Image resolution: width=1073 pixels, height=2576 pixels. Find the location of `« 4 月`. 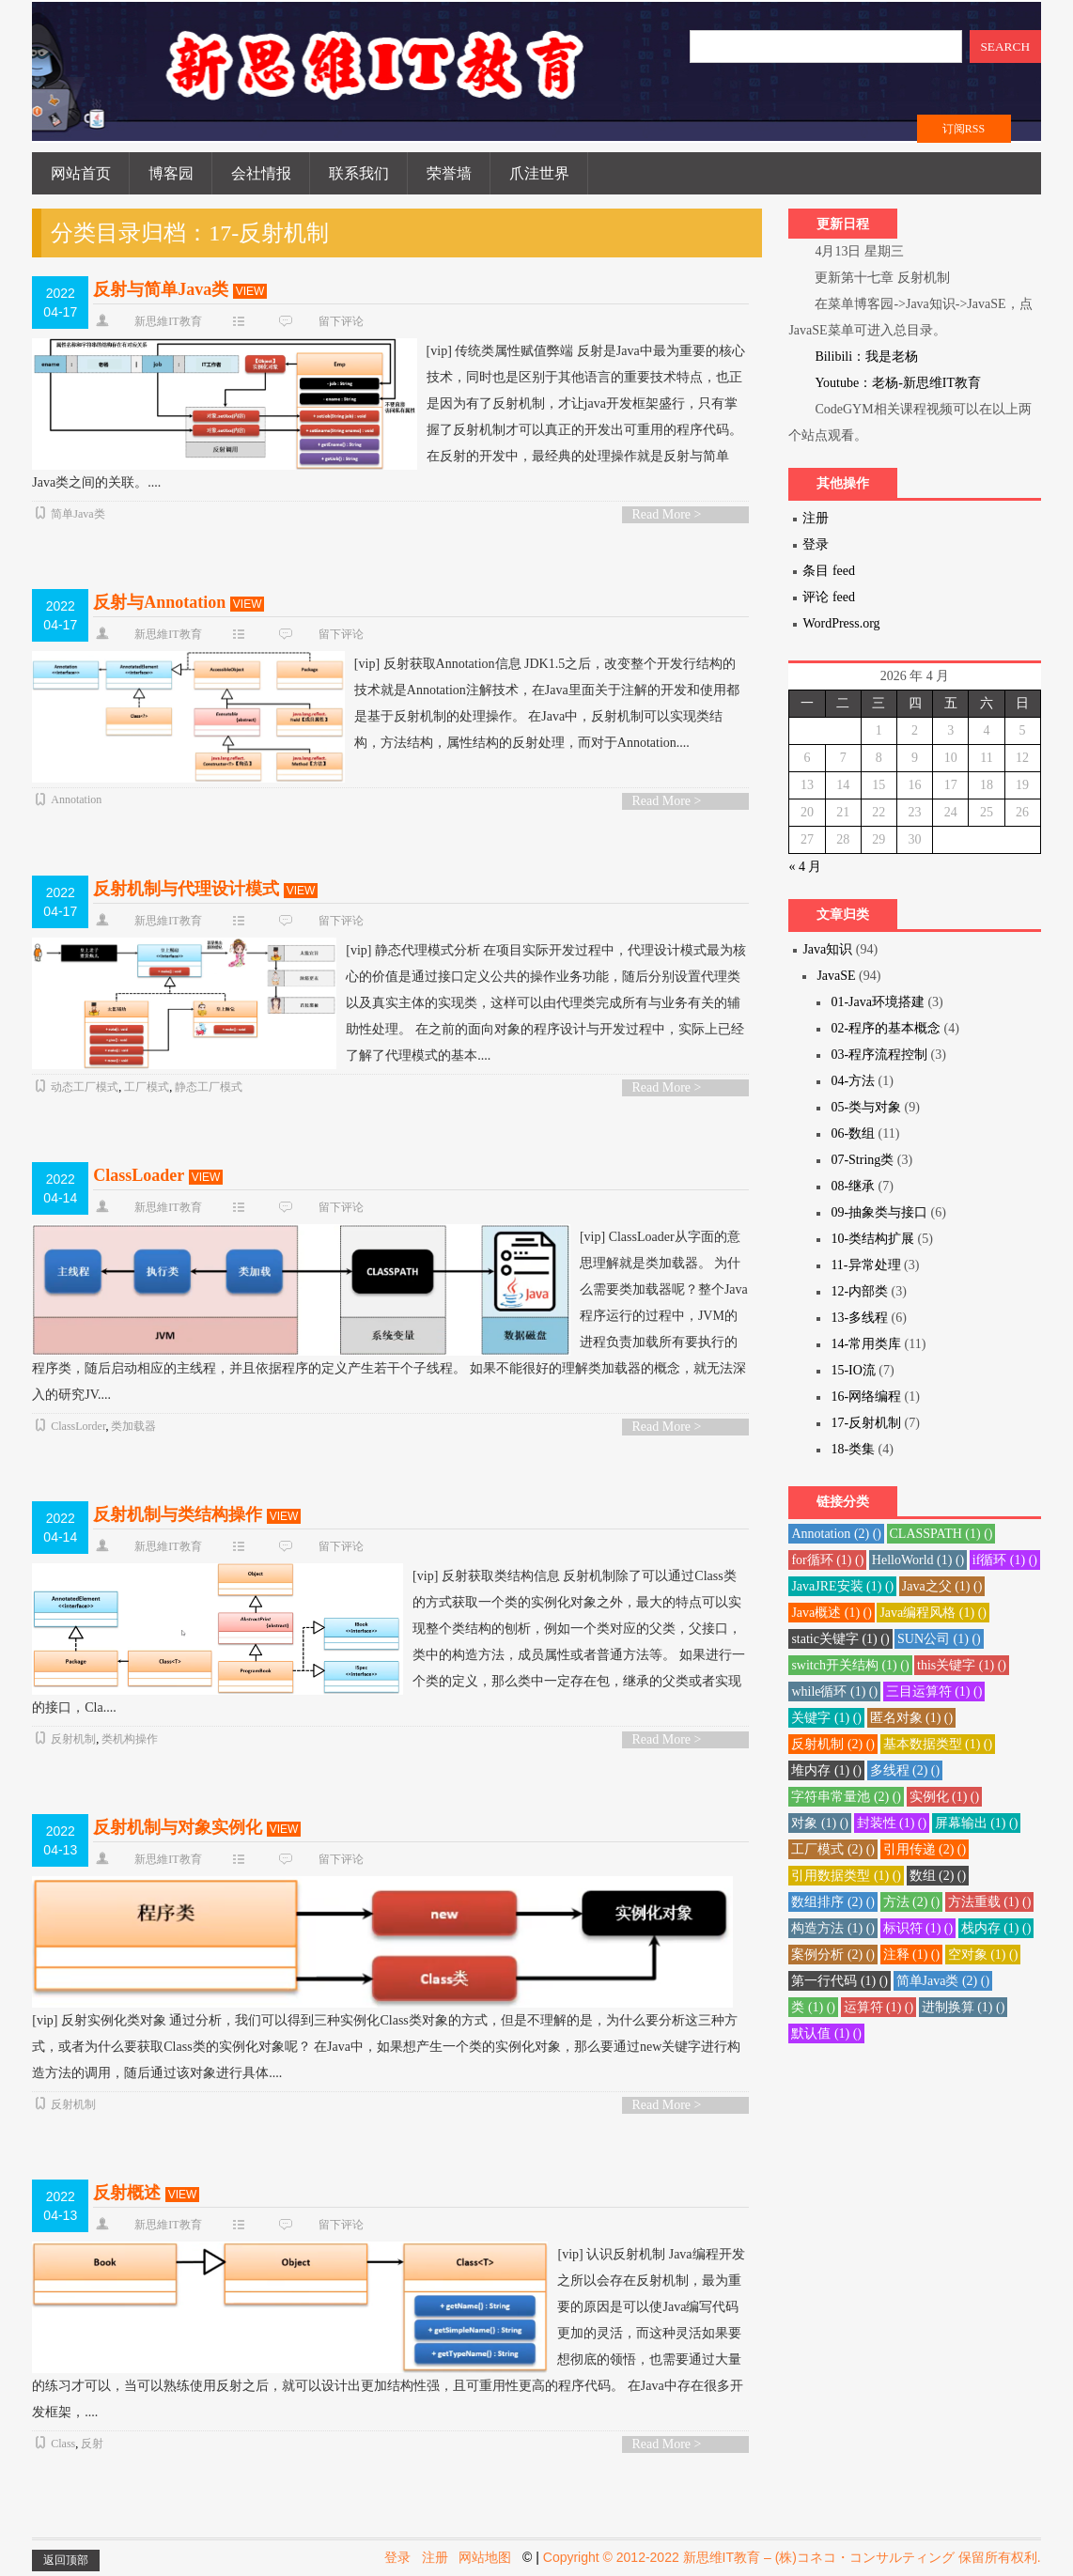

« 4 月 is located at coordinates (804, 867).